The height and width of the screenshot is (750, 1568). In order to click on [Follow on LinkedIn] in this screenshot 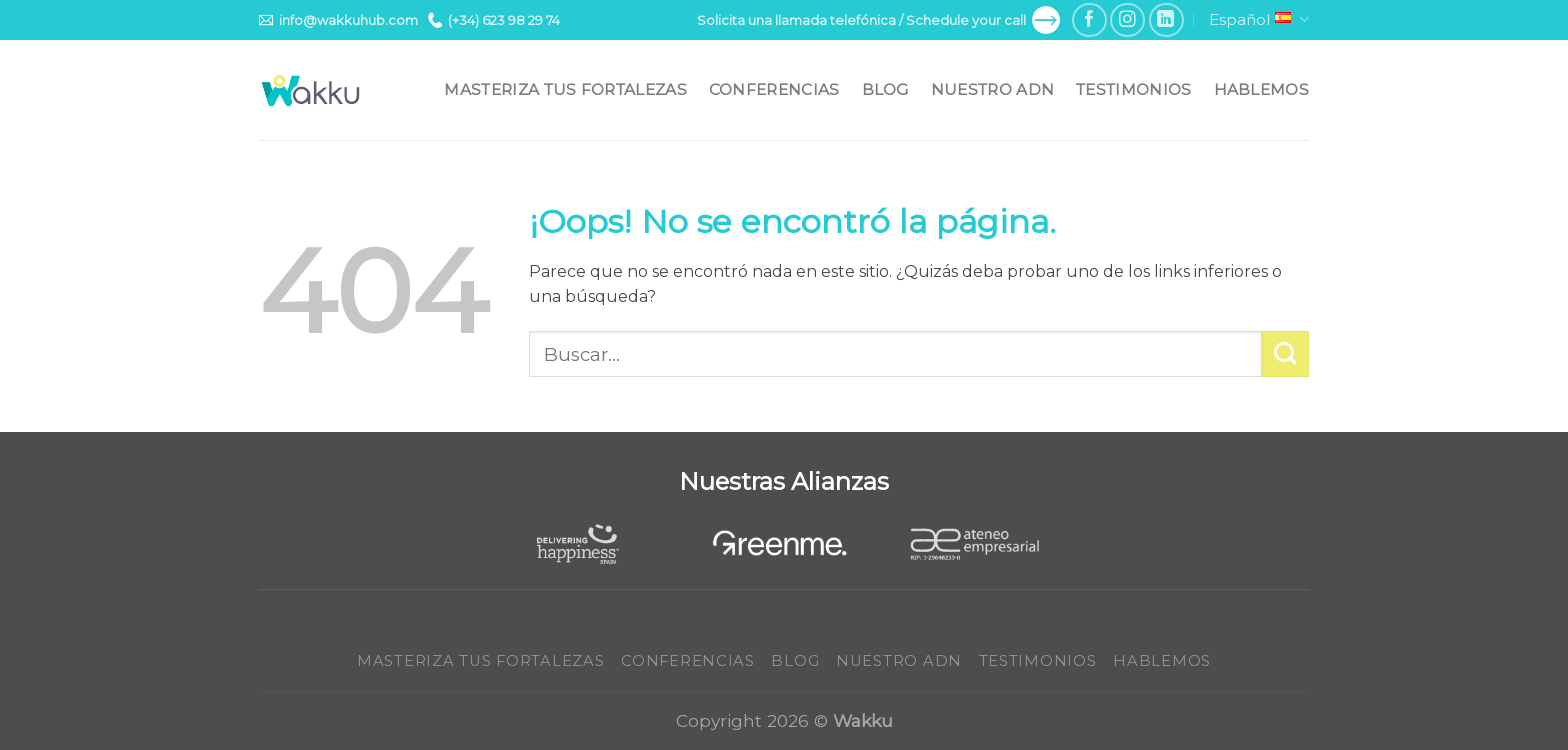, I will do `click(1166, 20)`.